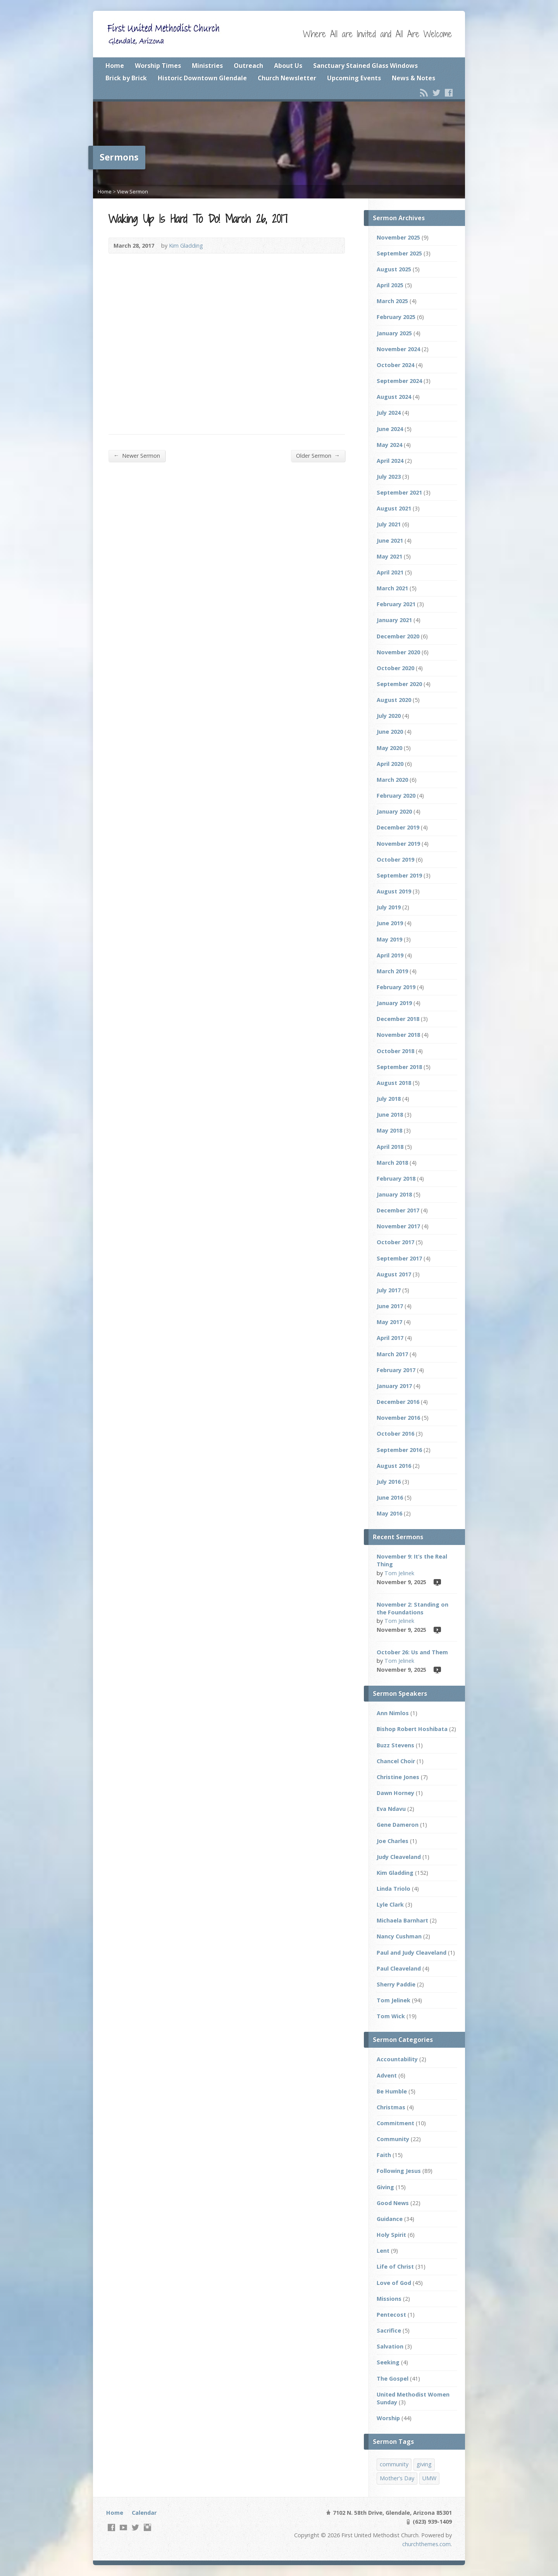  What do you see at coordinates (391, 2234) in the screenshot?
I see `Holy Spirit` at bounding box center [391, 2234].